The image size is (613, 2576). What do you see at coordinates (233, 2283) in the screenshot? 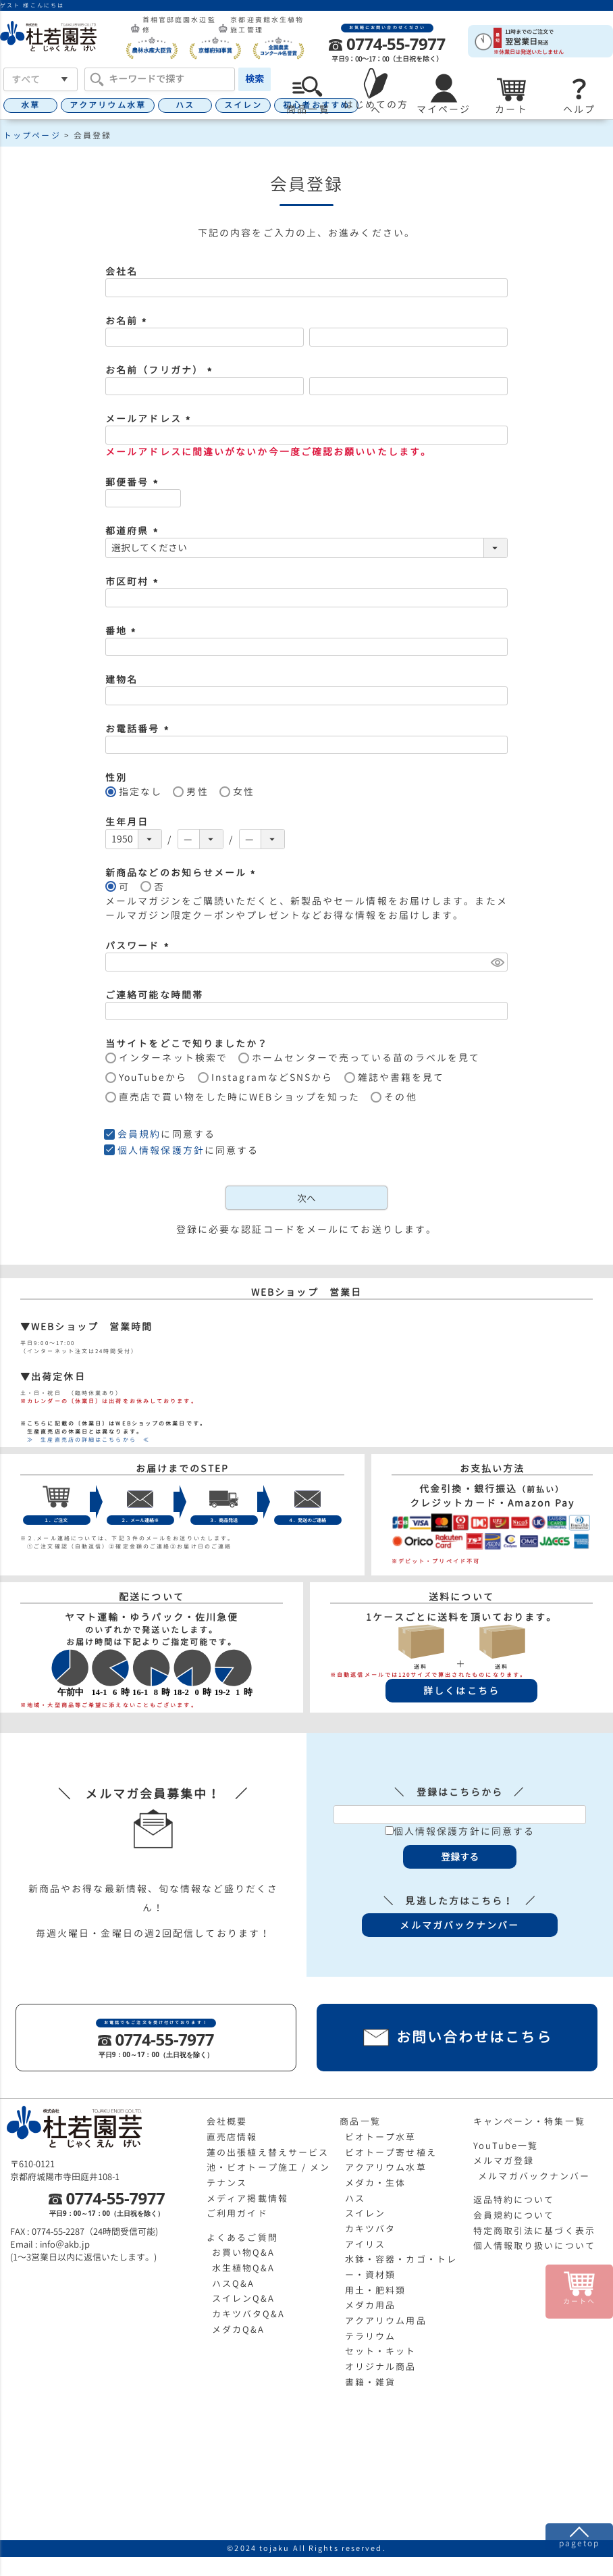
I see `ハスQ&A` at bounding box center [233, 2283].